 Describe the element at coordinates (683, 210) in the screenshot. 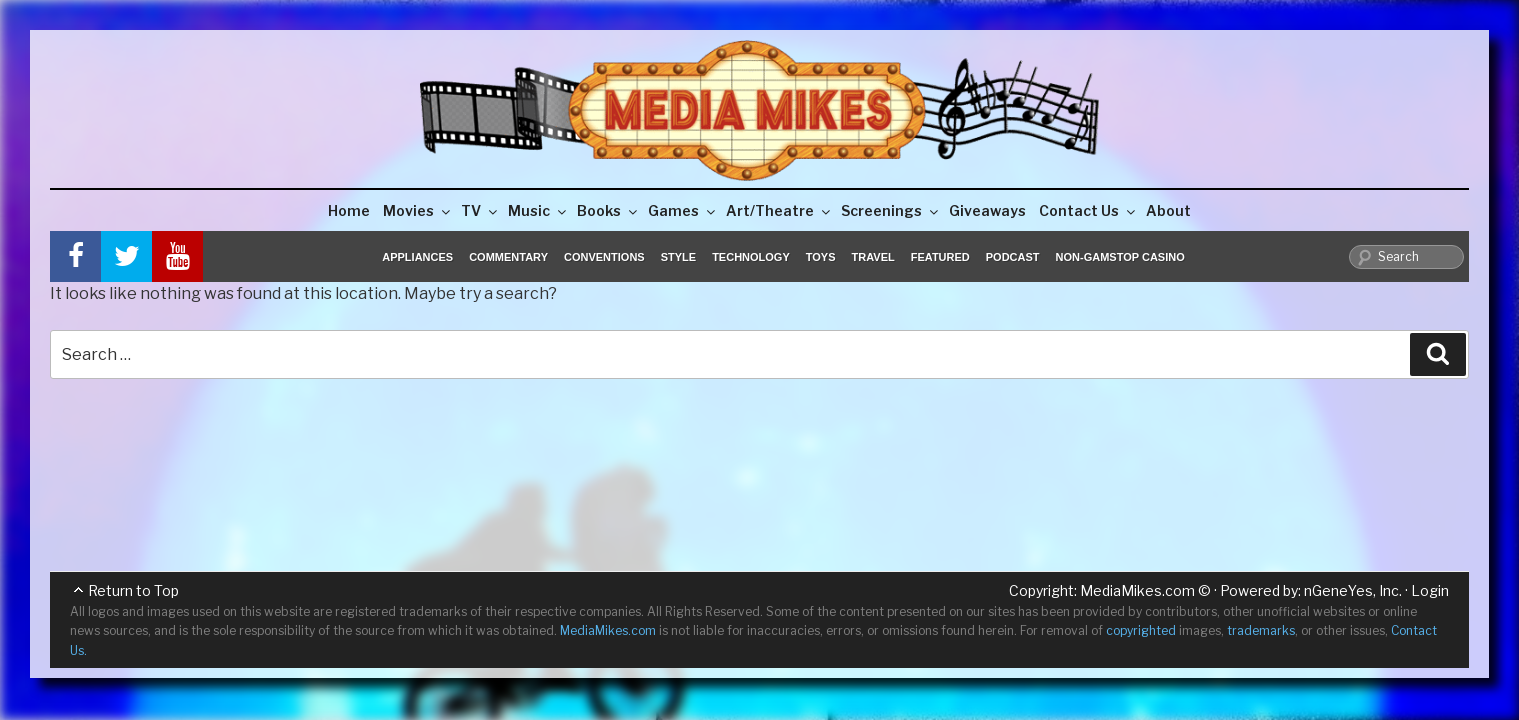

I see `Games` at that location.